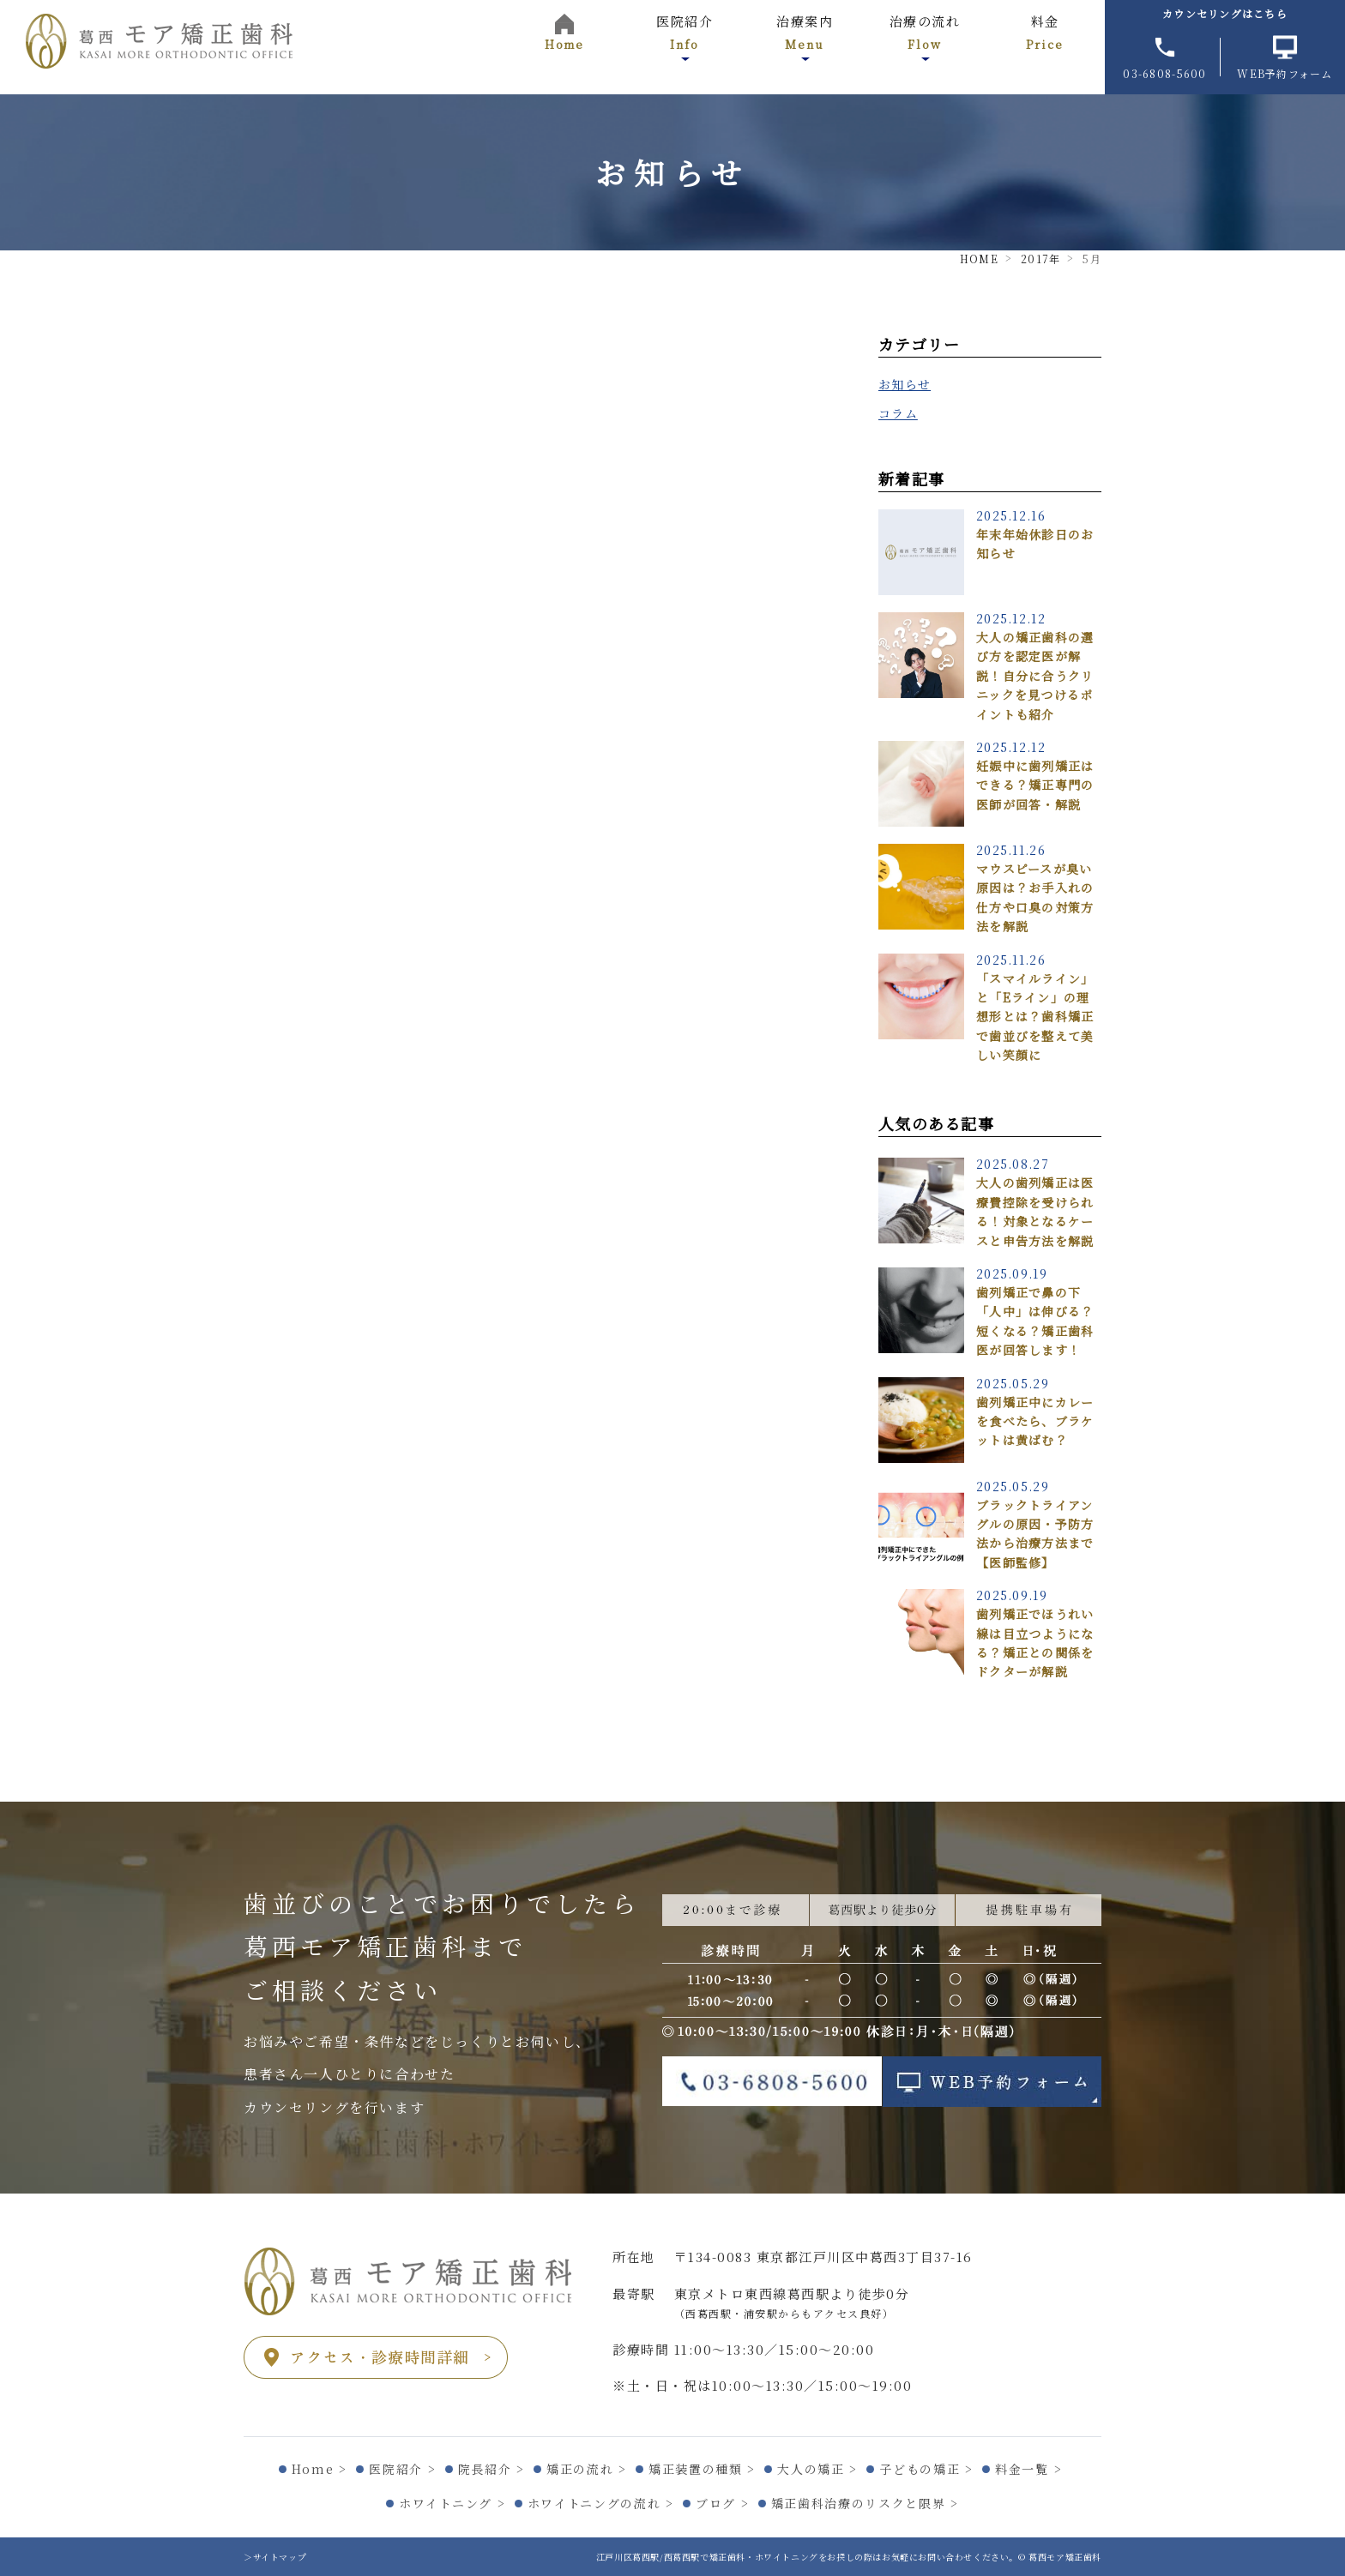 This screenshot has height=2576, width=1345. What do you see at coordinates (319, 2468) in the screenshot?
I see `Home >` at bounding box center [319, 2468].